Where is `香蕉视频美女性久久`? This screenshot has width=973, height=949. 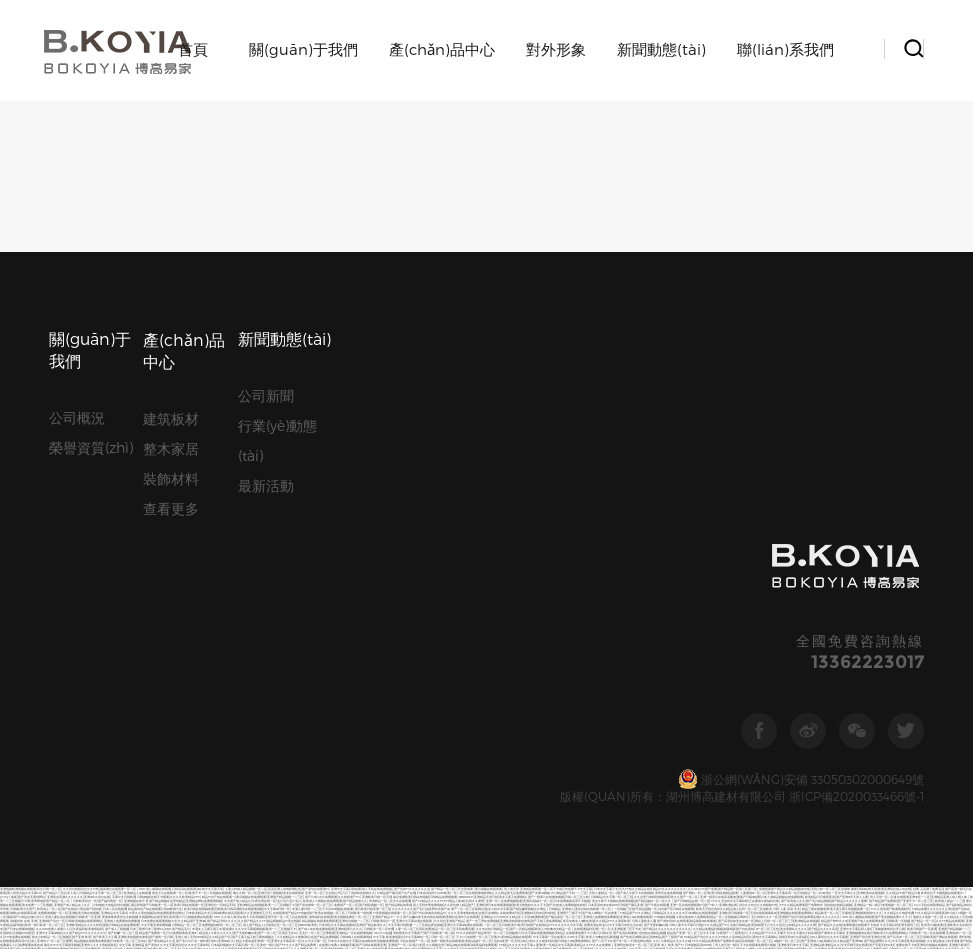
香蕉视频美女性久久 is located at coordinates (651, 622).